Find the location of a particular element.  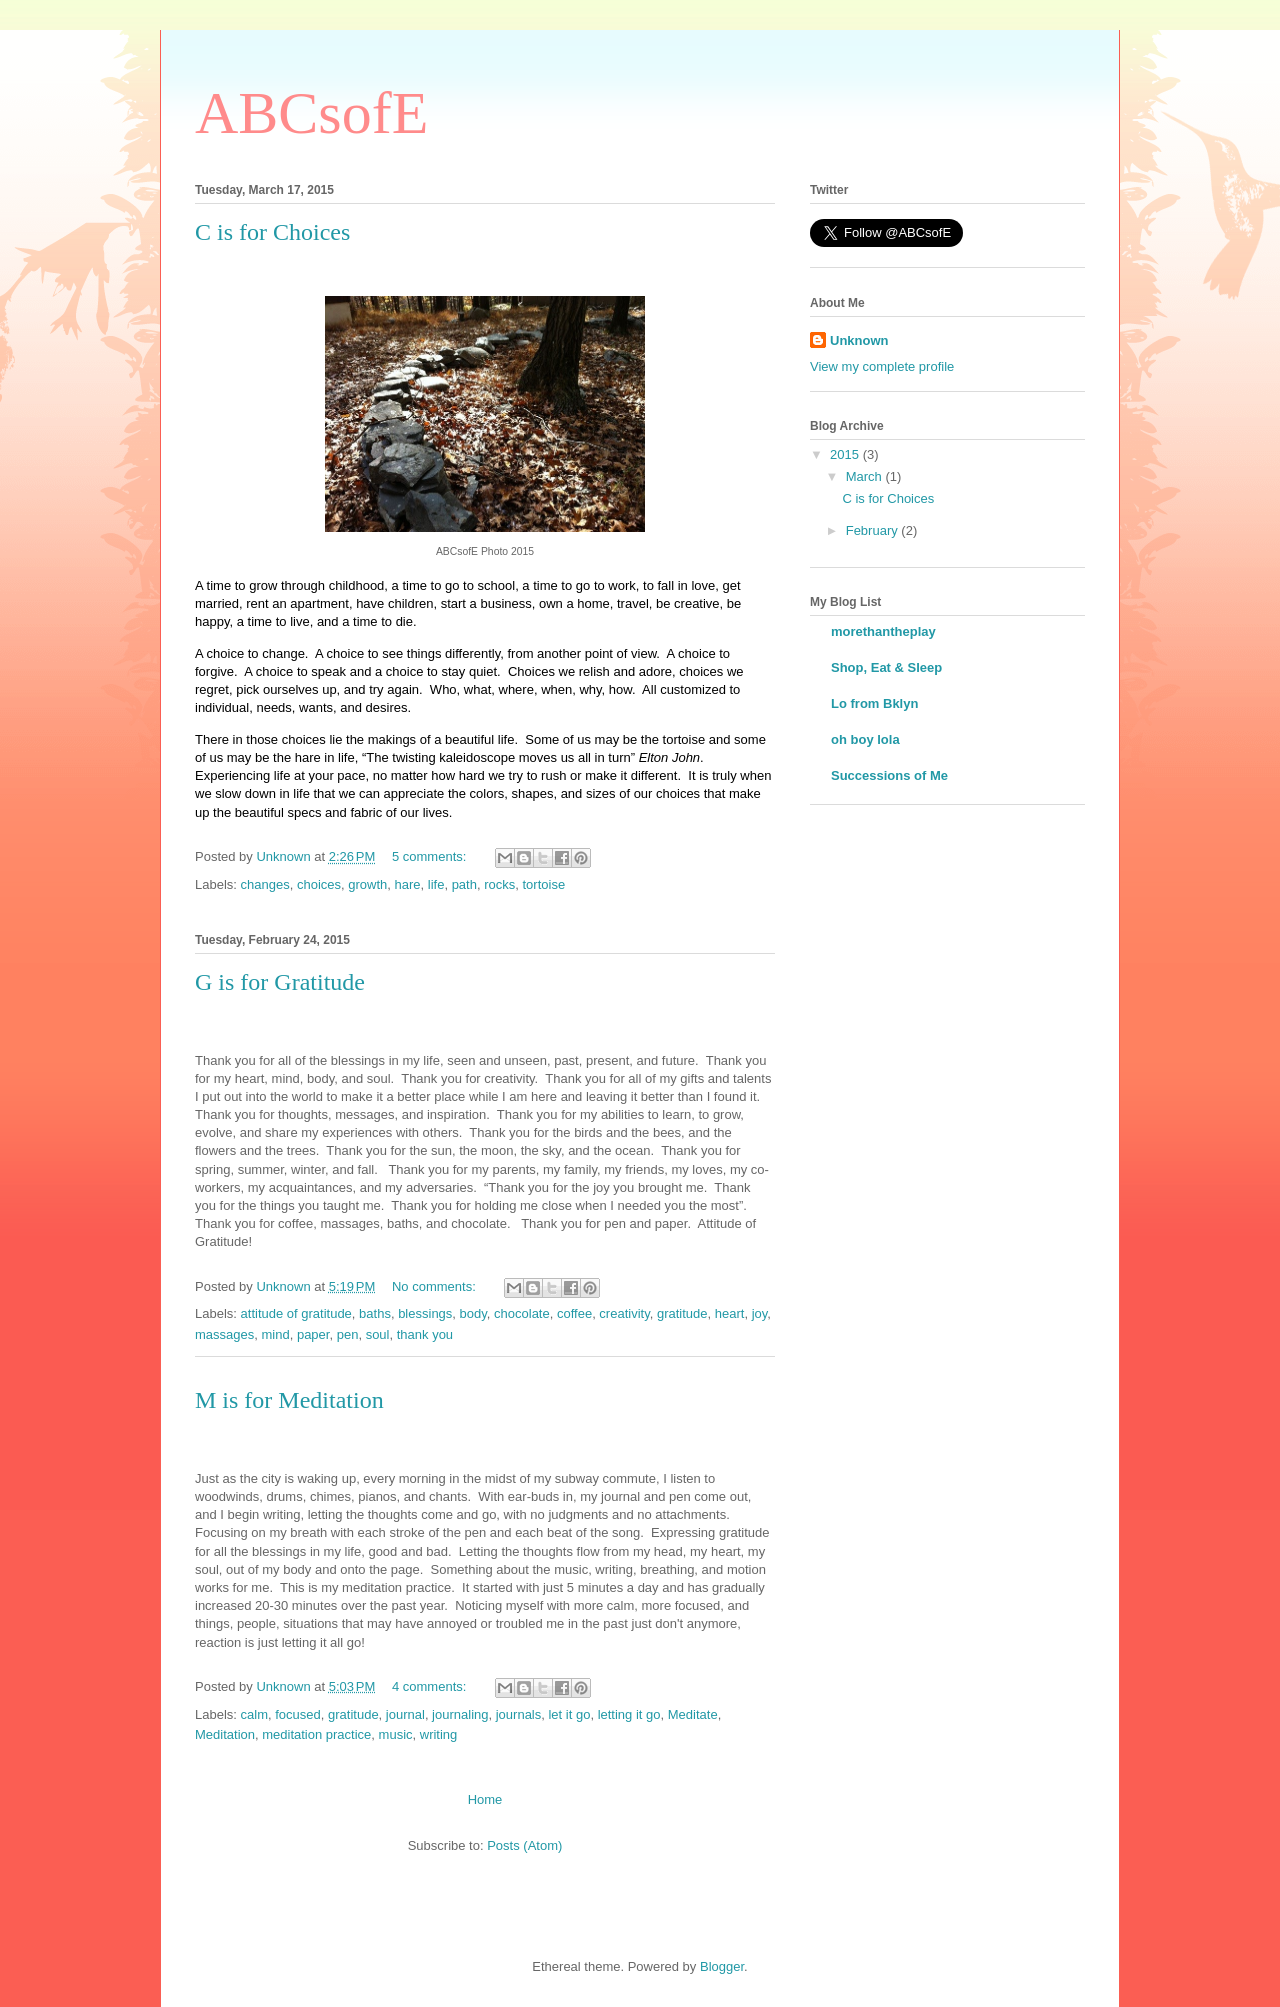

writing is located at coordinates (439, 1734).